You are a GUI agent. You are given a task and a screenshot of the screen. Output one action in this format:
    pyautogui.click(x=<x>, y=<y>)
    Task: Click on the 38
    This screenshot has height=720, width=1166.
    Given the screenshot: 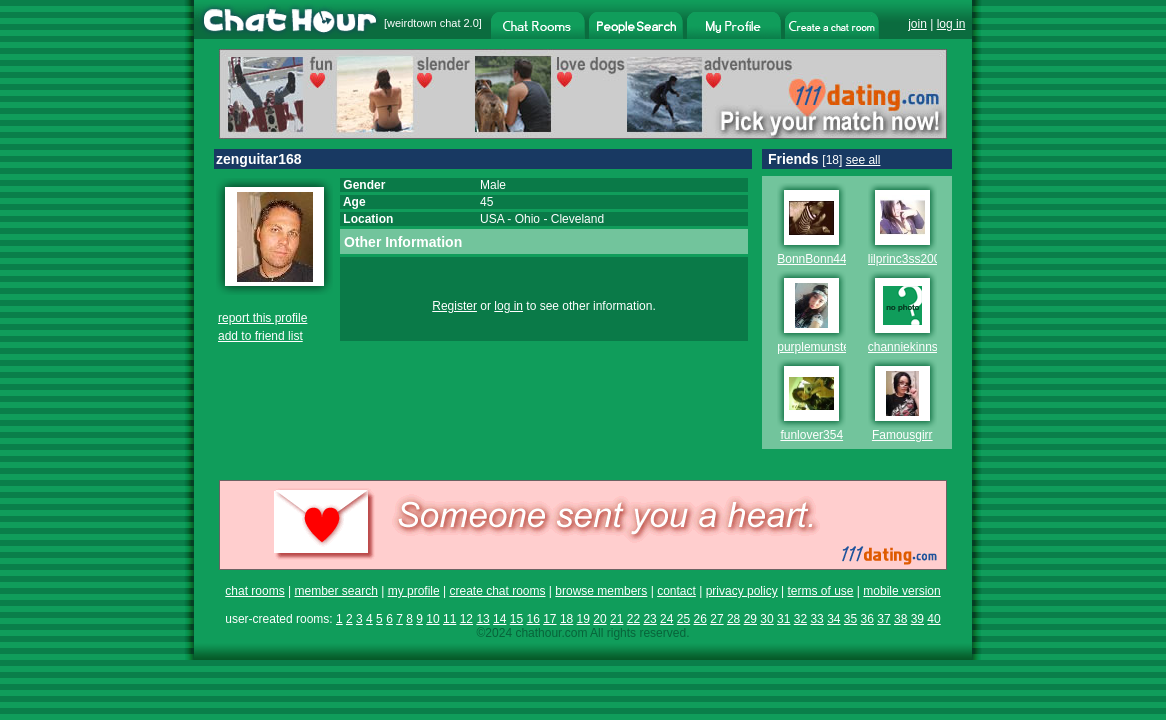 What is the action you would take?
    pyautogui.click(x=900, y=619)
    